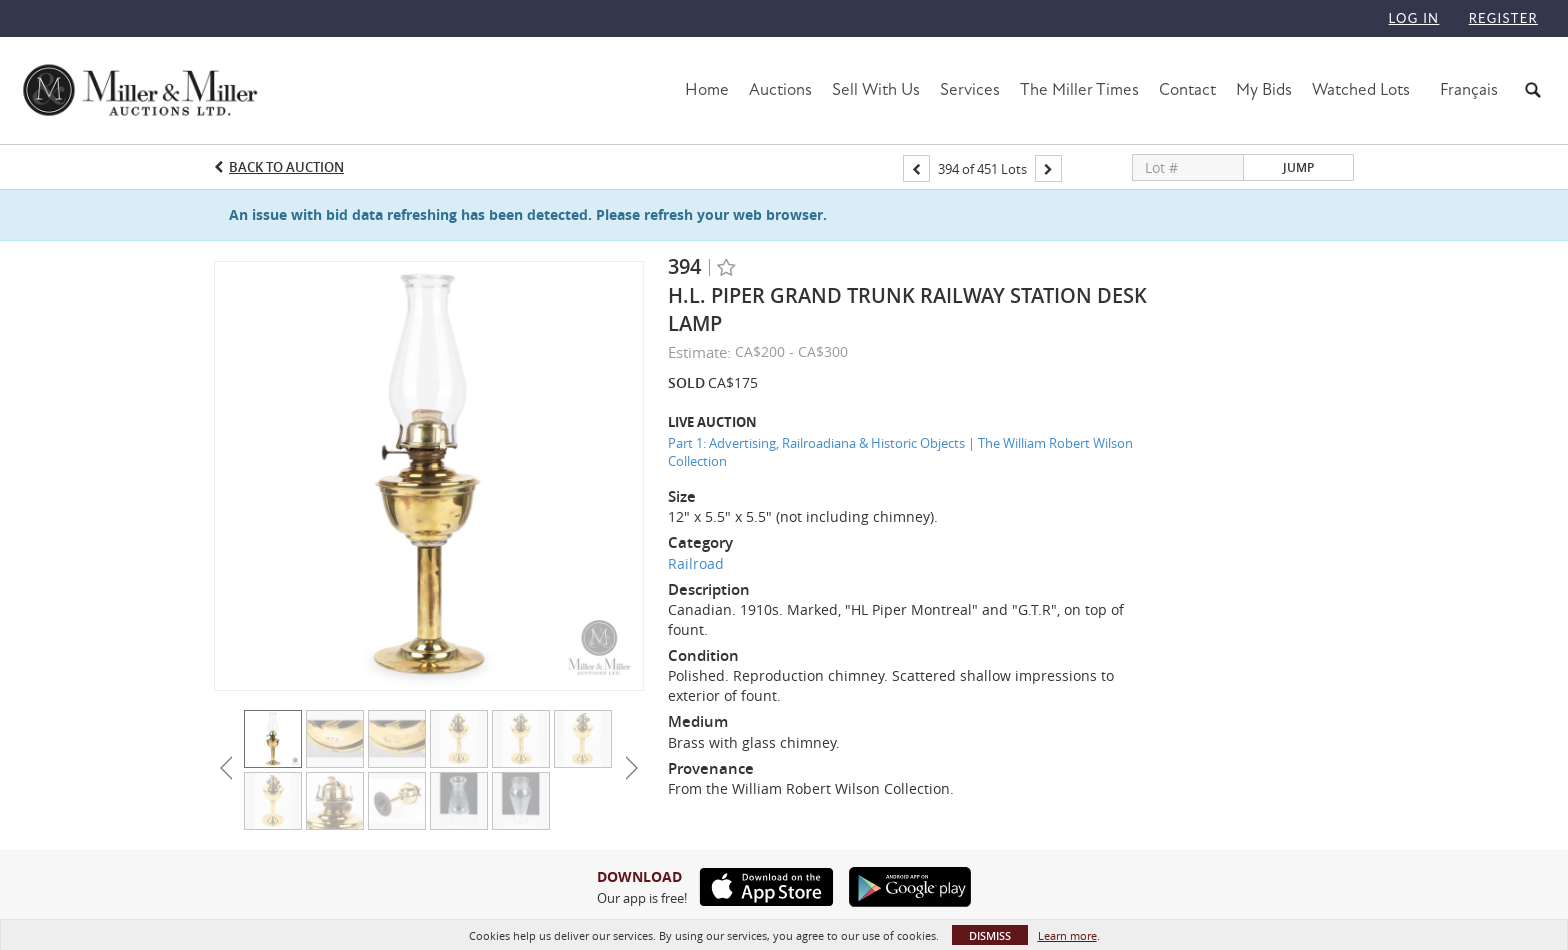  What do you see at coordinates (1298, 167) in the screenshot?
I see `Jump` at bounding box center [1298, 167].